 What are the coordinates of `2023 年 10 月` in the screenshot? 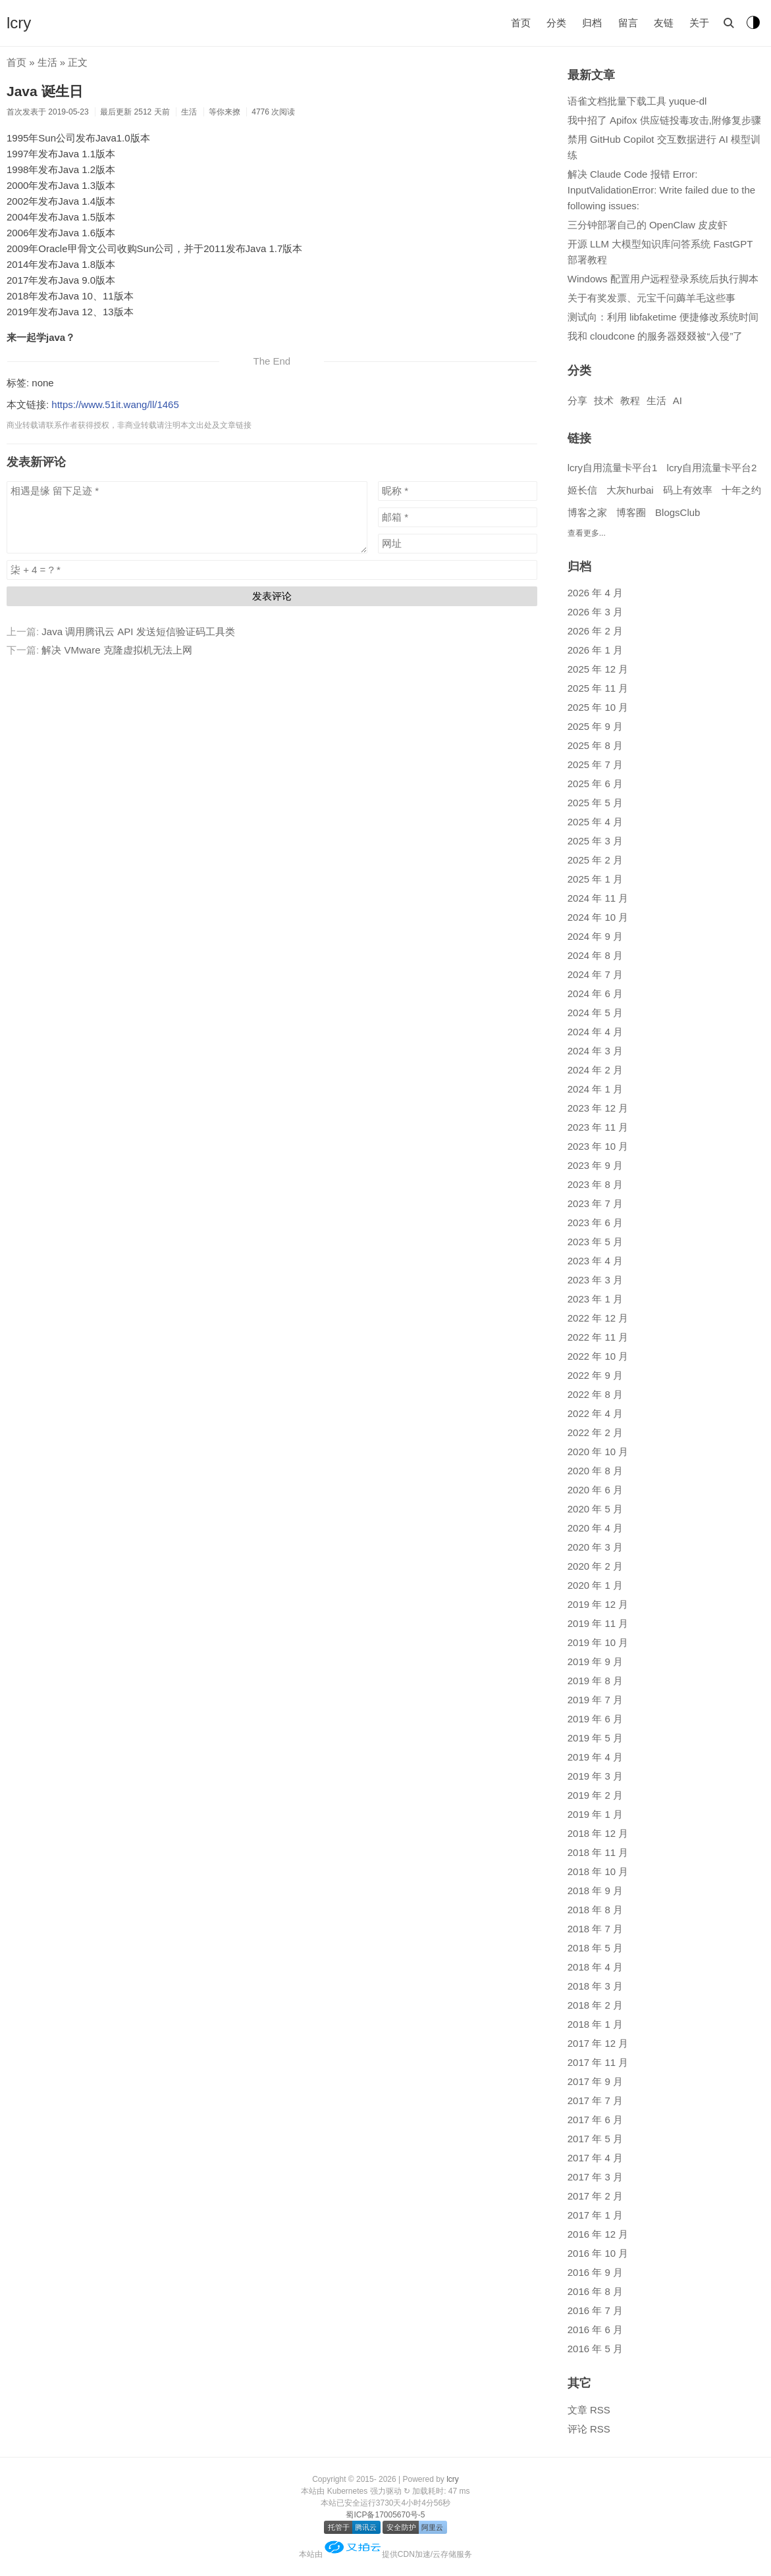 It's located at (598, 1146).